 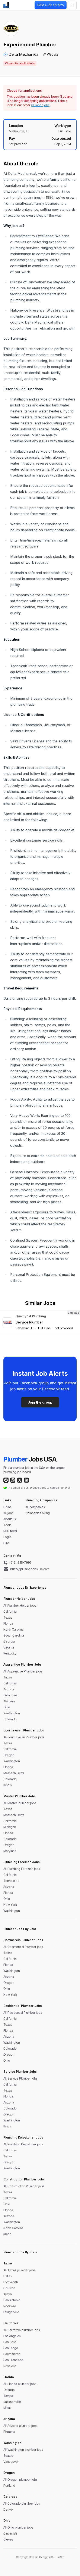 What do you see at coordinates (21, 2330) in the screenshot?
I see `All California plumber jobs` at bounding box center [21, 2330].